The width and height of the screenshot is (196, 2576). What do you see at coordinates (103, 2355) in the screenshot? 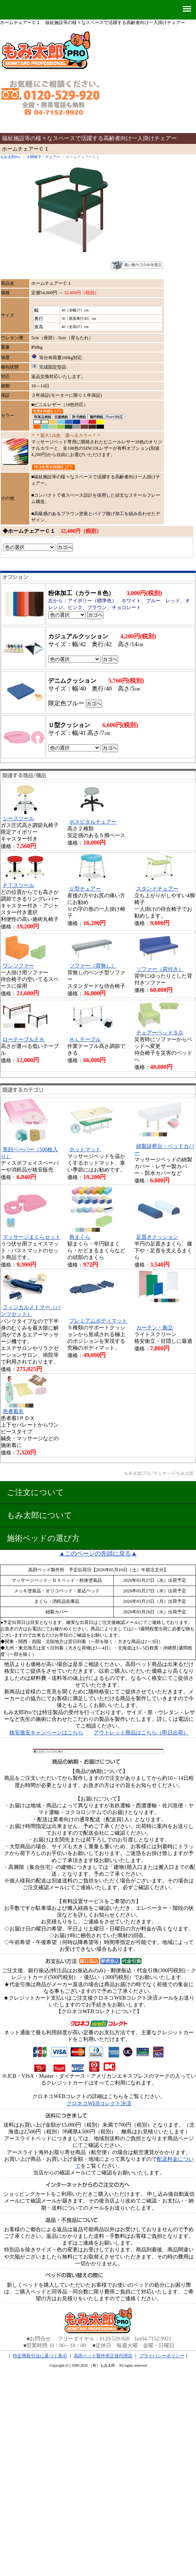
I see `高田ベッド製作所正規代理店` at bounding box center [103, 2355].